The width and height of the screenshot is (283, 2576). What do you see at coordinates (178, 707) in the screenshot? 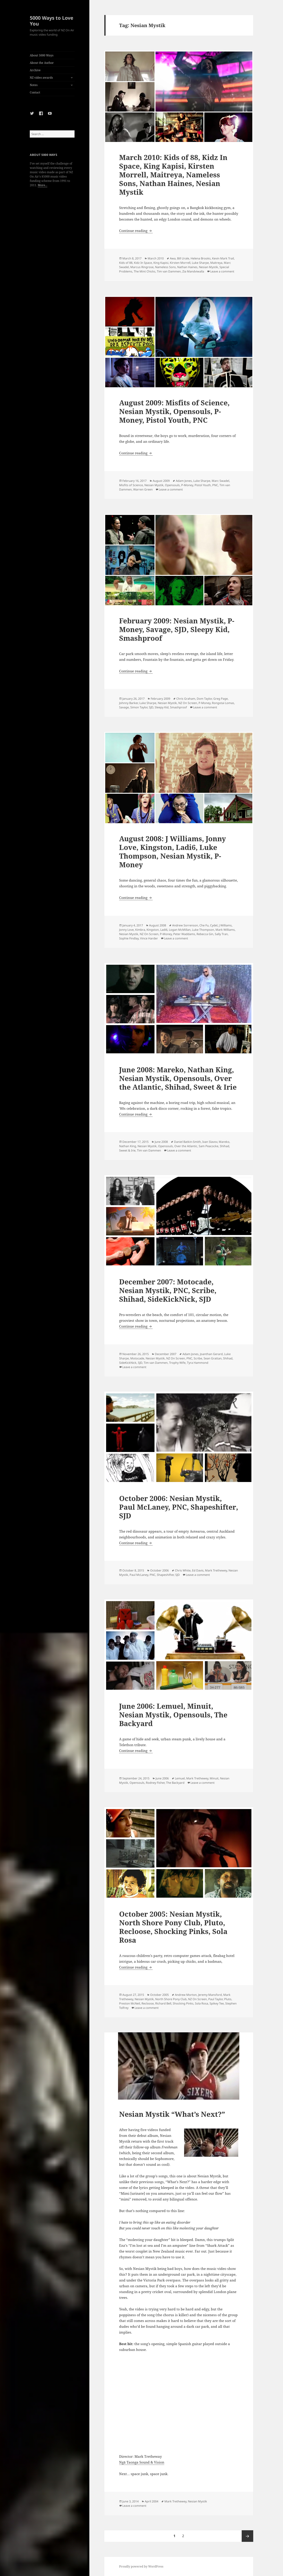
I see `Smashproof` at bounding box center [178, 707].